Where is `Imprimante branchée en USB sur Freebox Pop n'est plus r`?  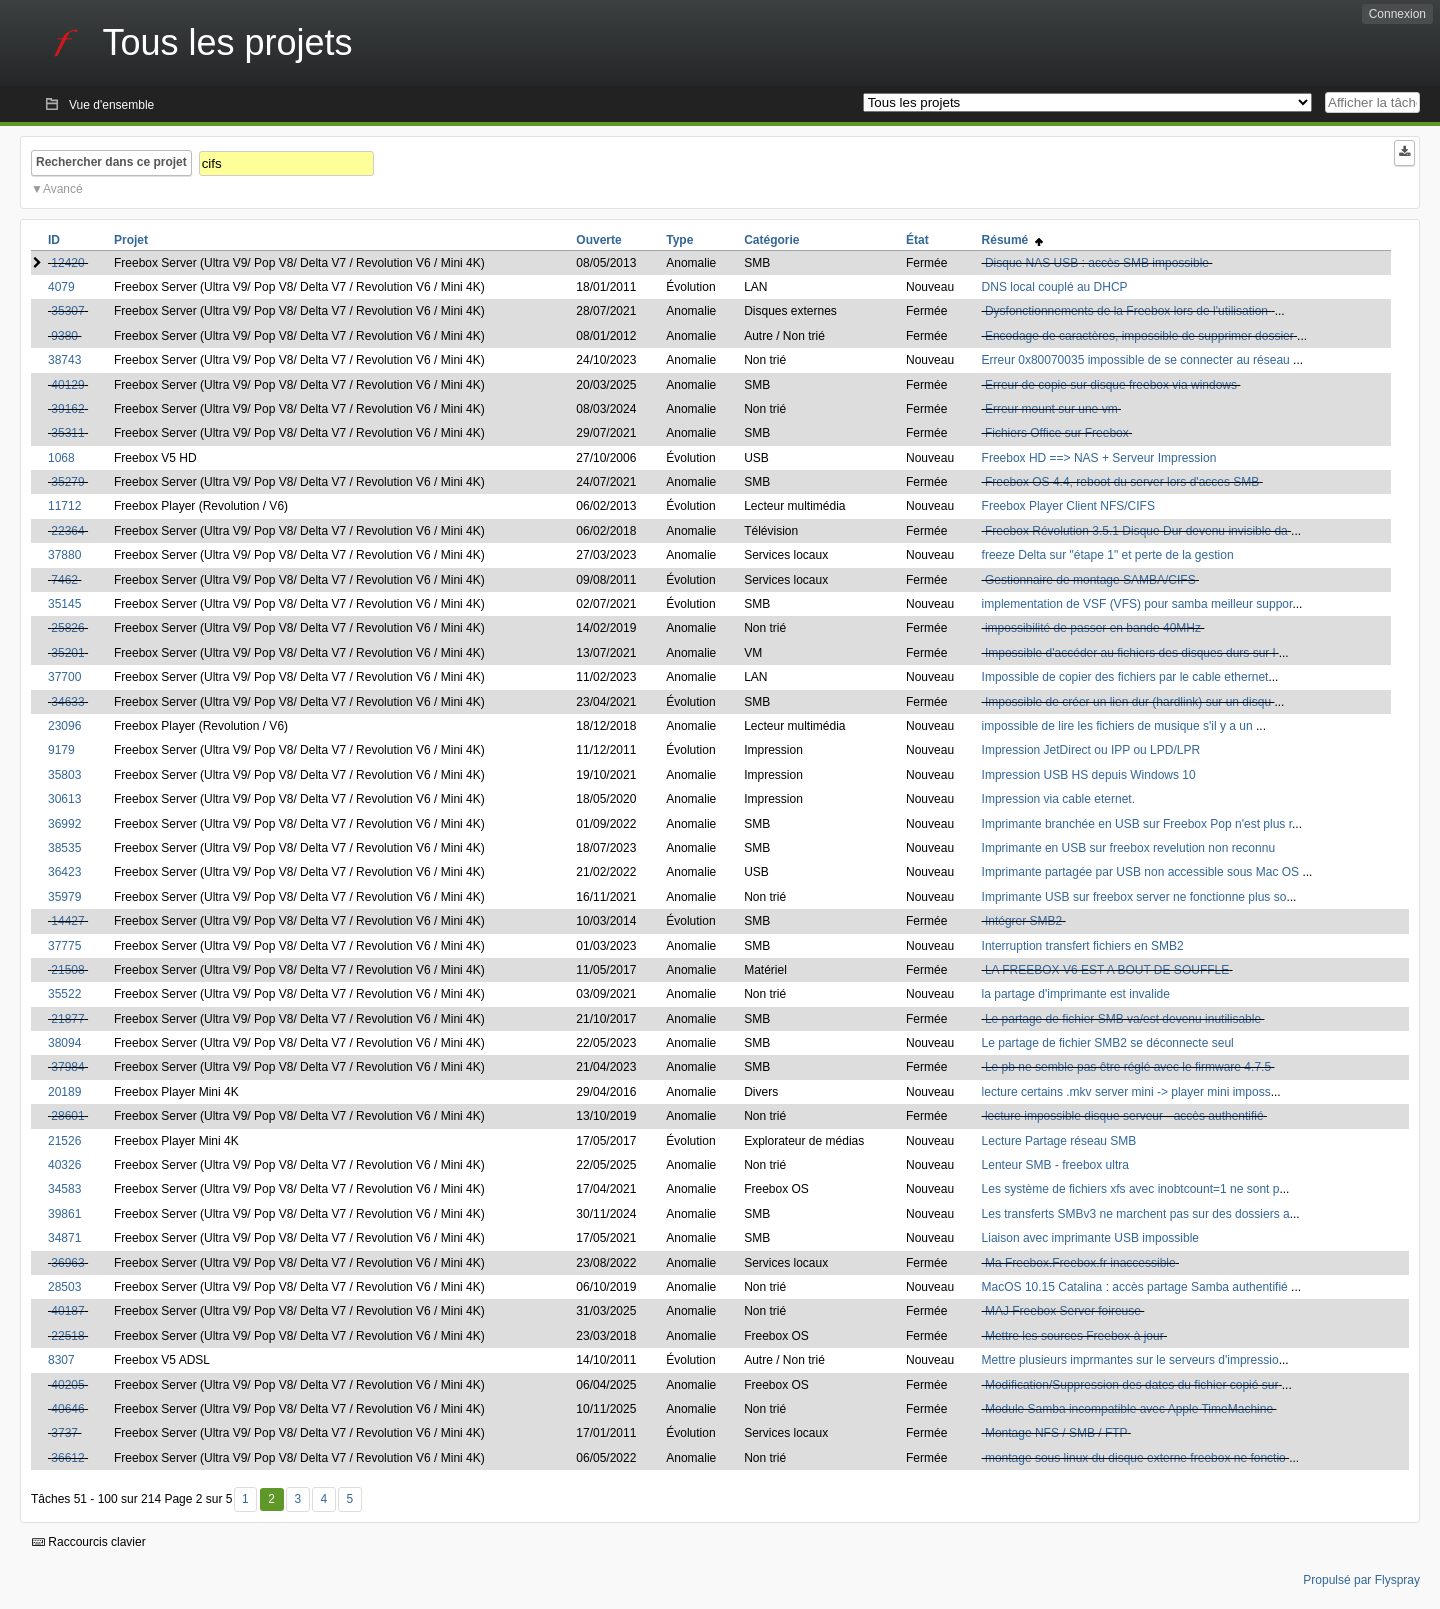 Imprimante branchée en USB sur Freebox Pop n'est plus r is located at coordinates (1137, 824).